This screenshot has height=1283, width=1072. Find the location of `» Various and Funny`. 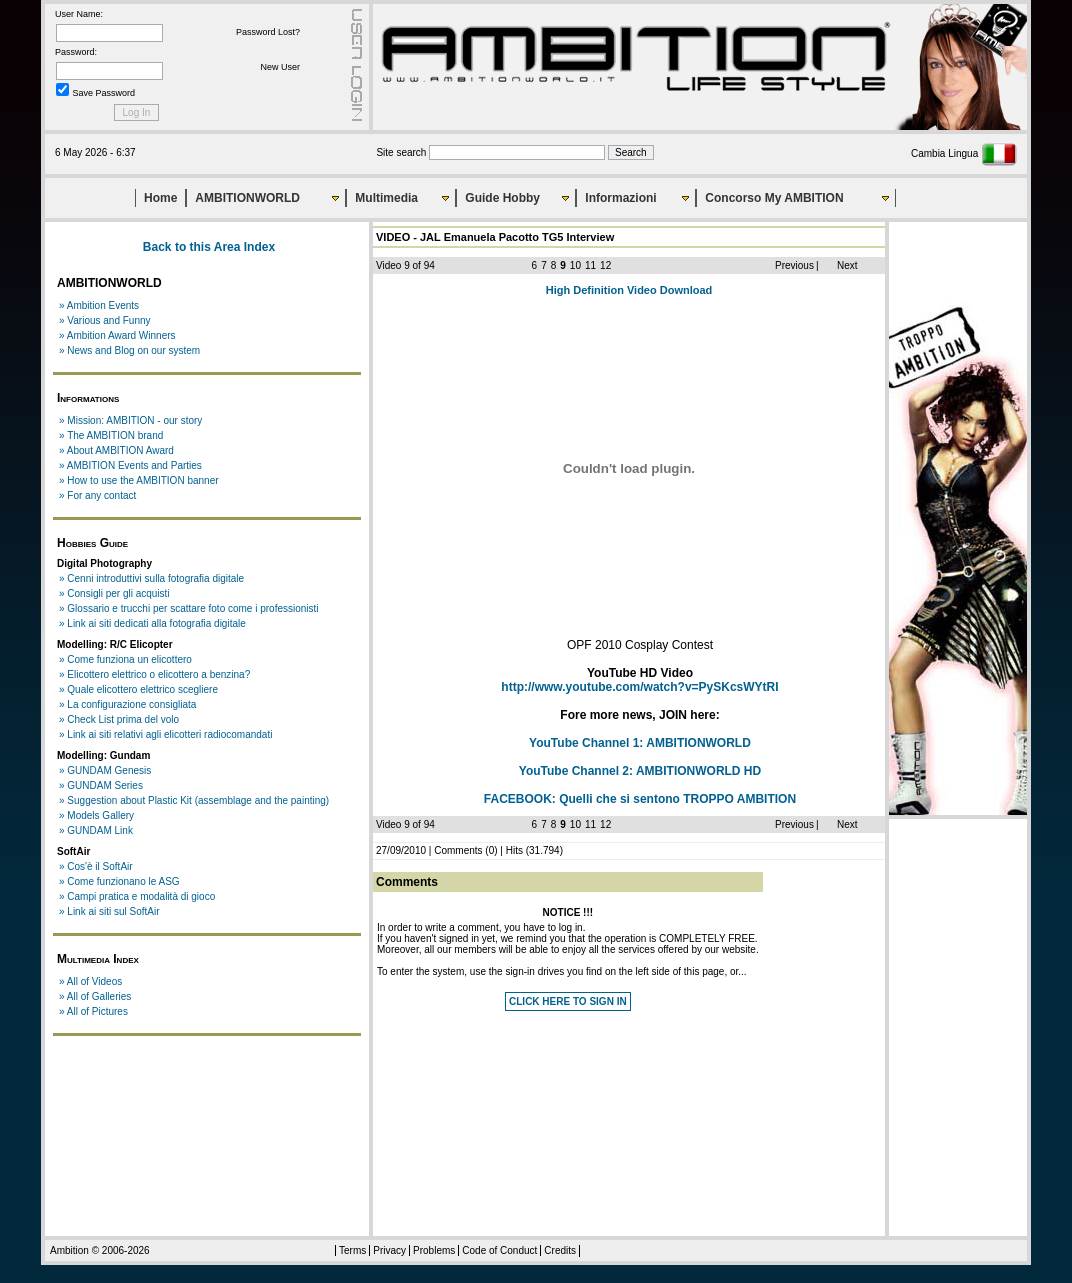

» Various and Funny is located at coordinates (105, 320).